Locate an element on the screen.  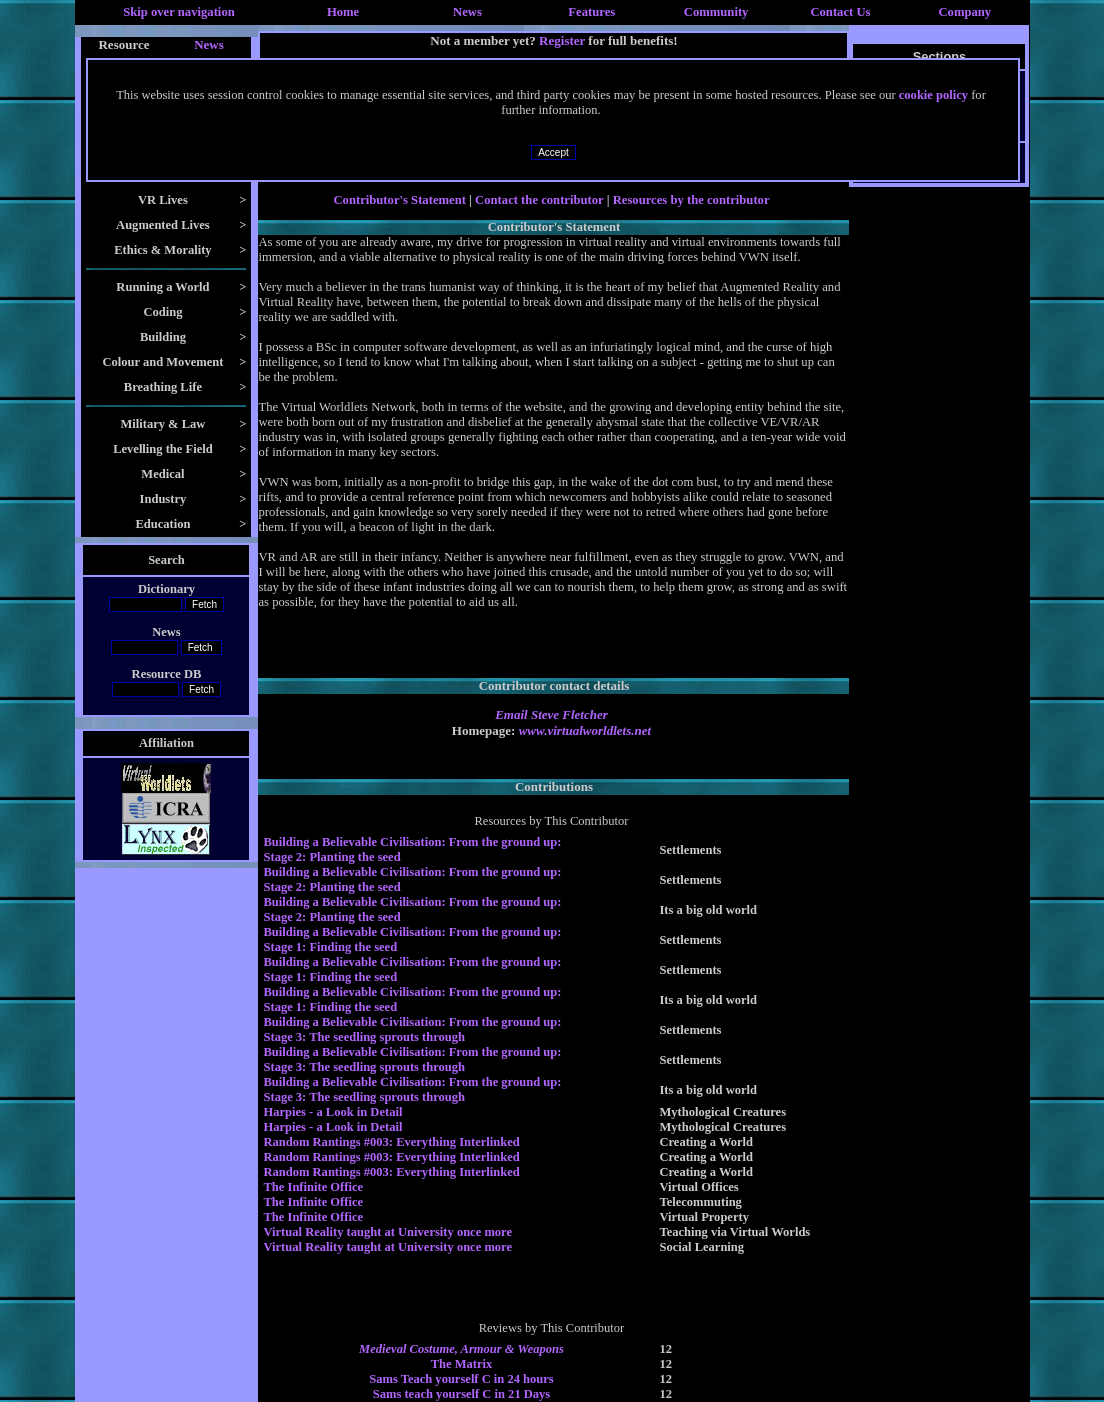
cookie policy is located at coordinates (933, 95).